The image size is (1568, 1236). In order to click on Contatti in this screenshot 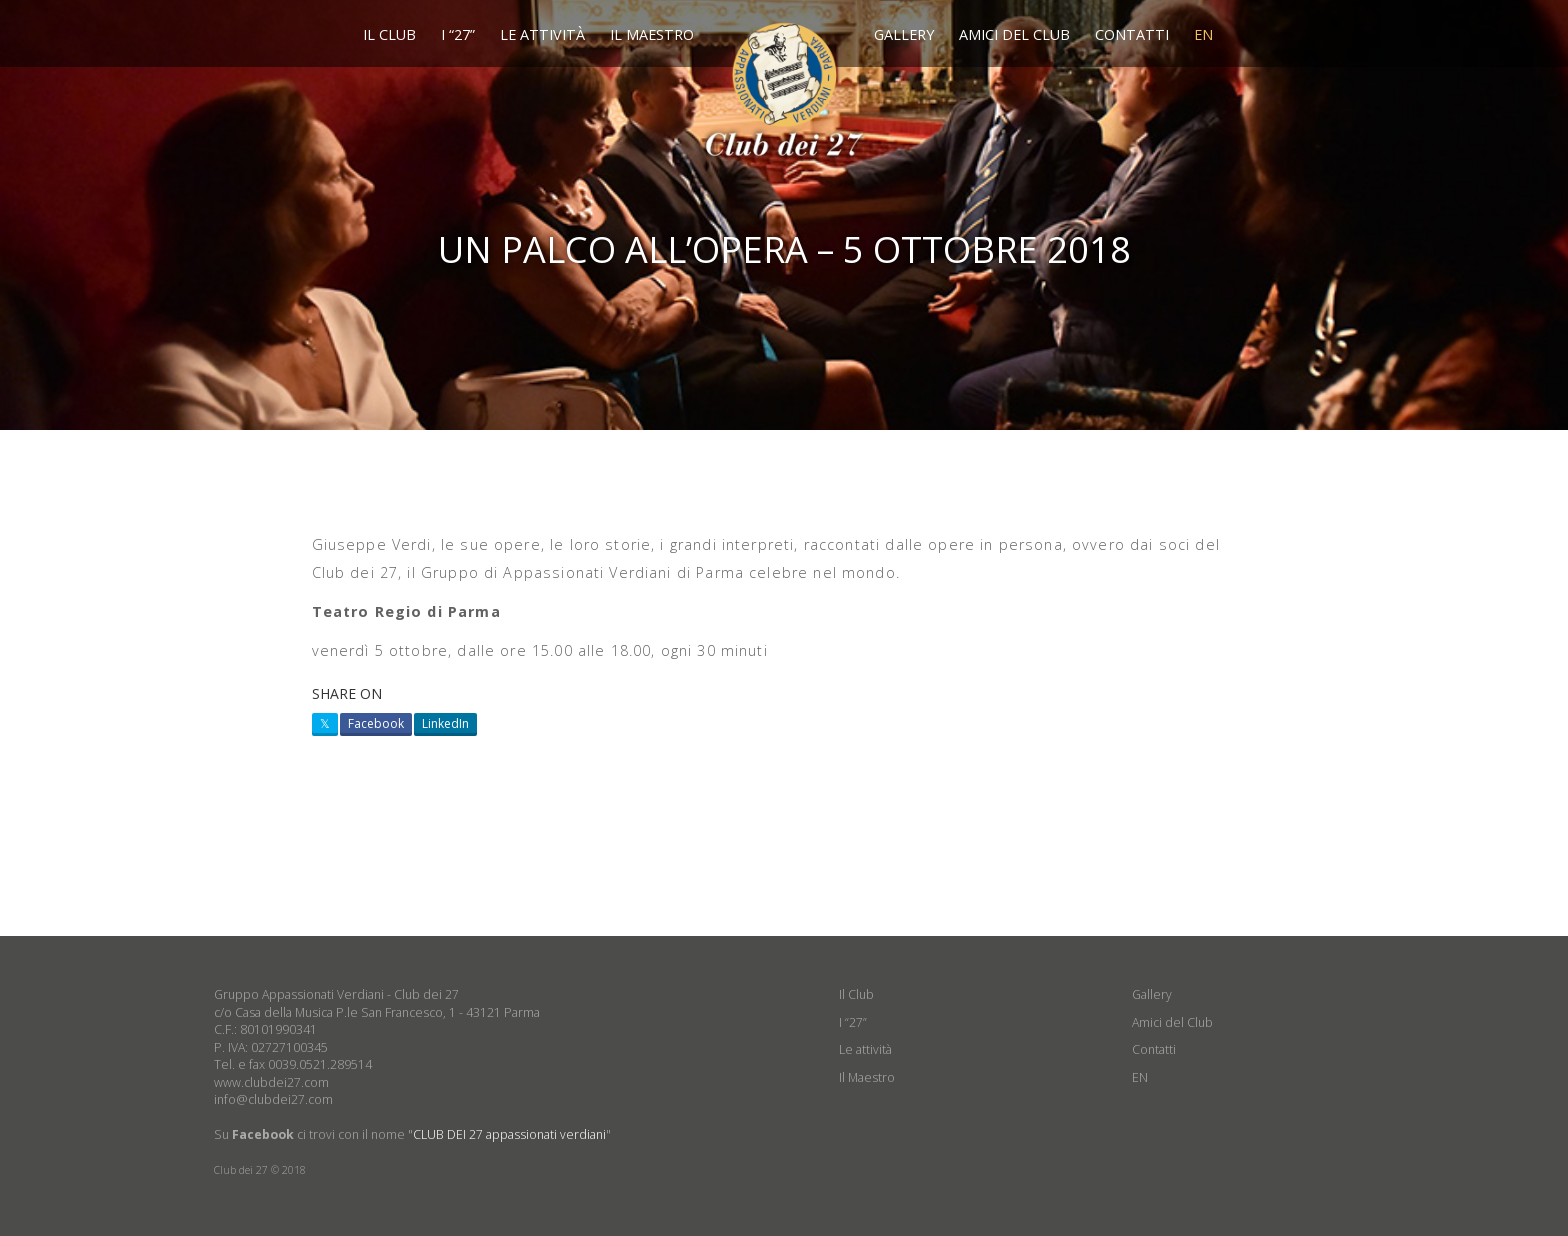, I will do `click(1132, 34)`.